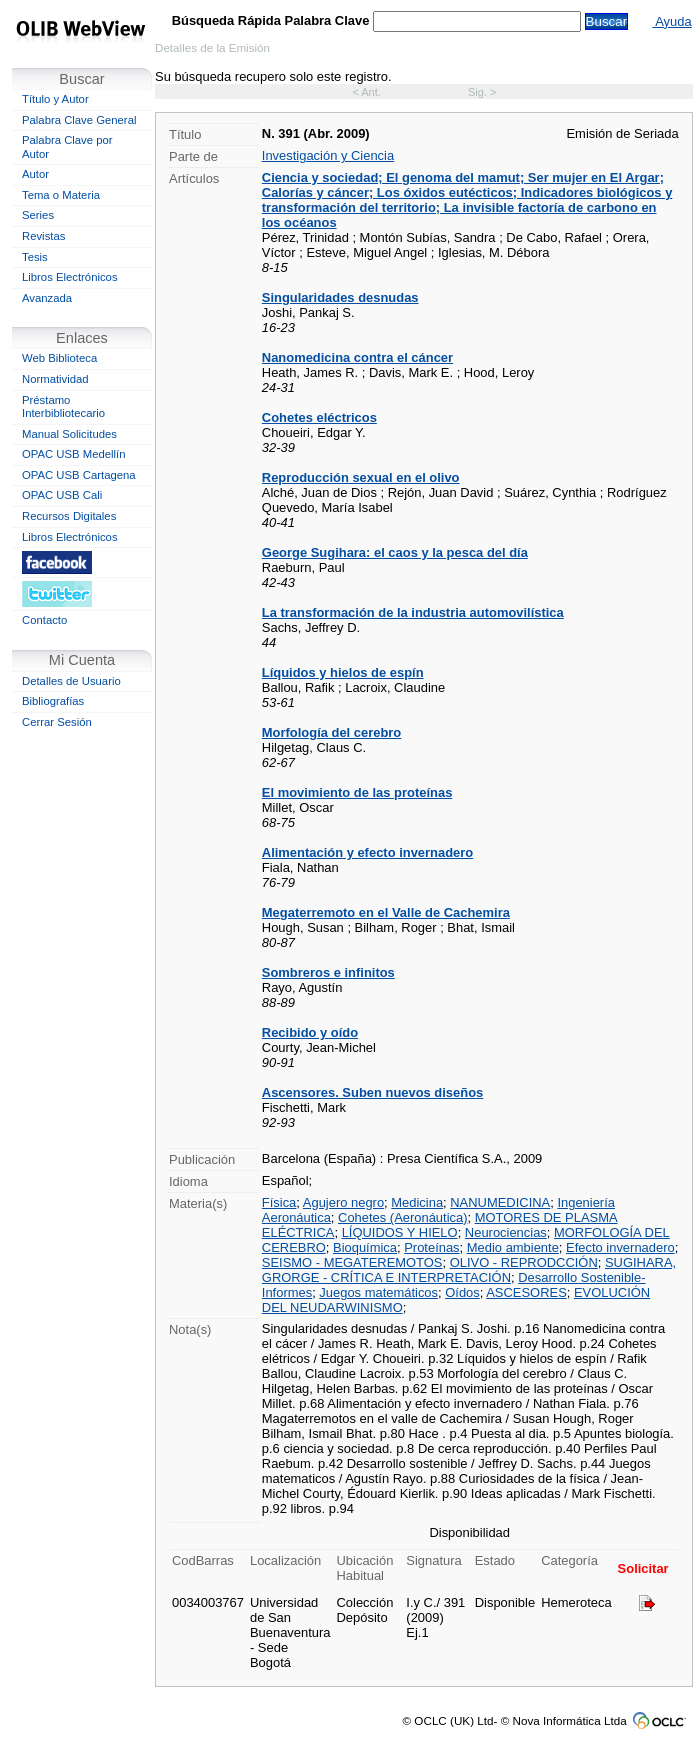 Image resolution: width=694 pixels, height=1739 pixels. Describe the element at coordinates (59, 358) in the screenshot. I see `Web Biblioteca` at that location.